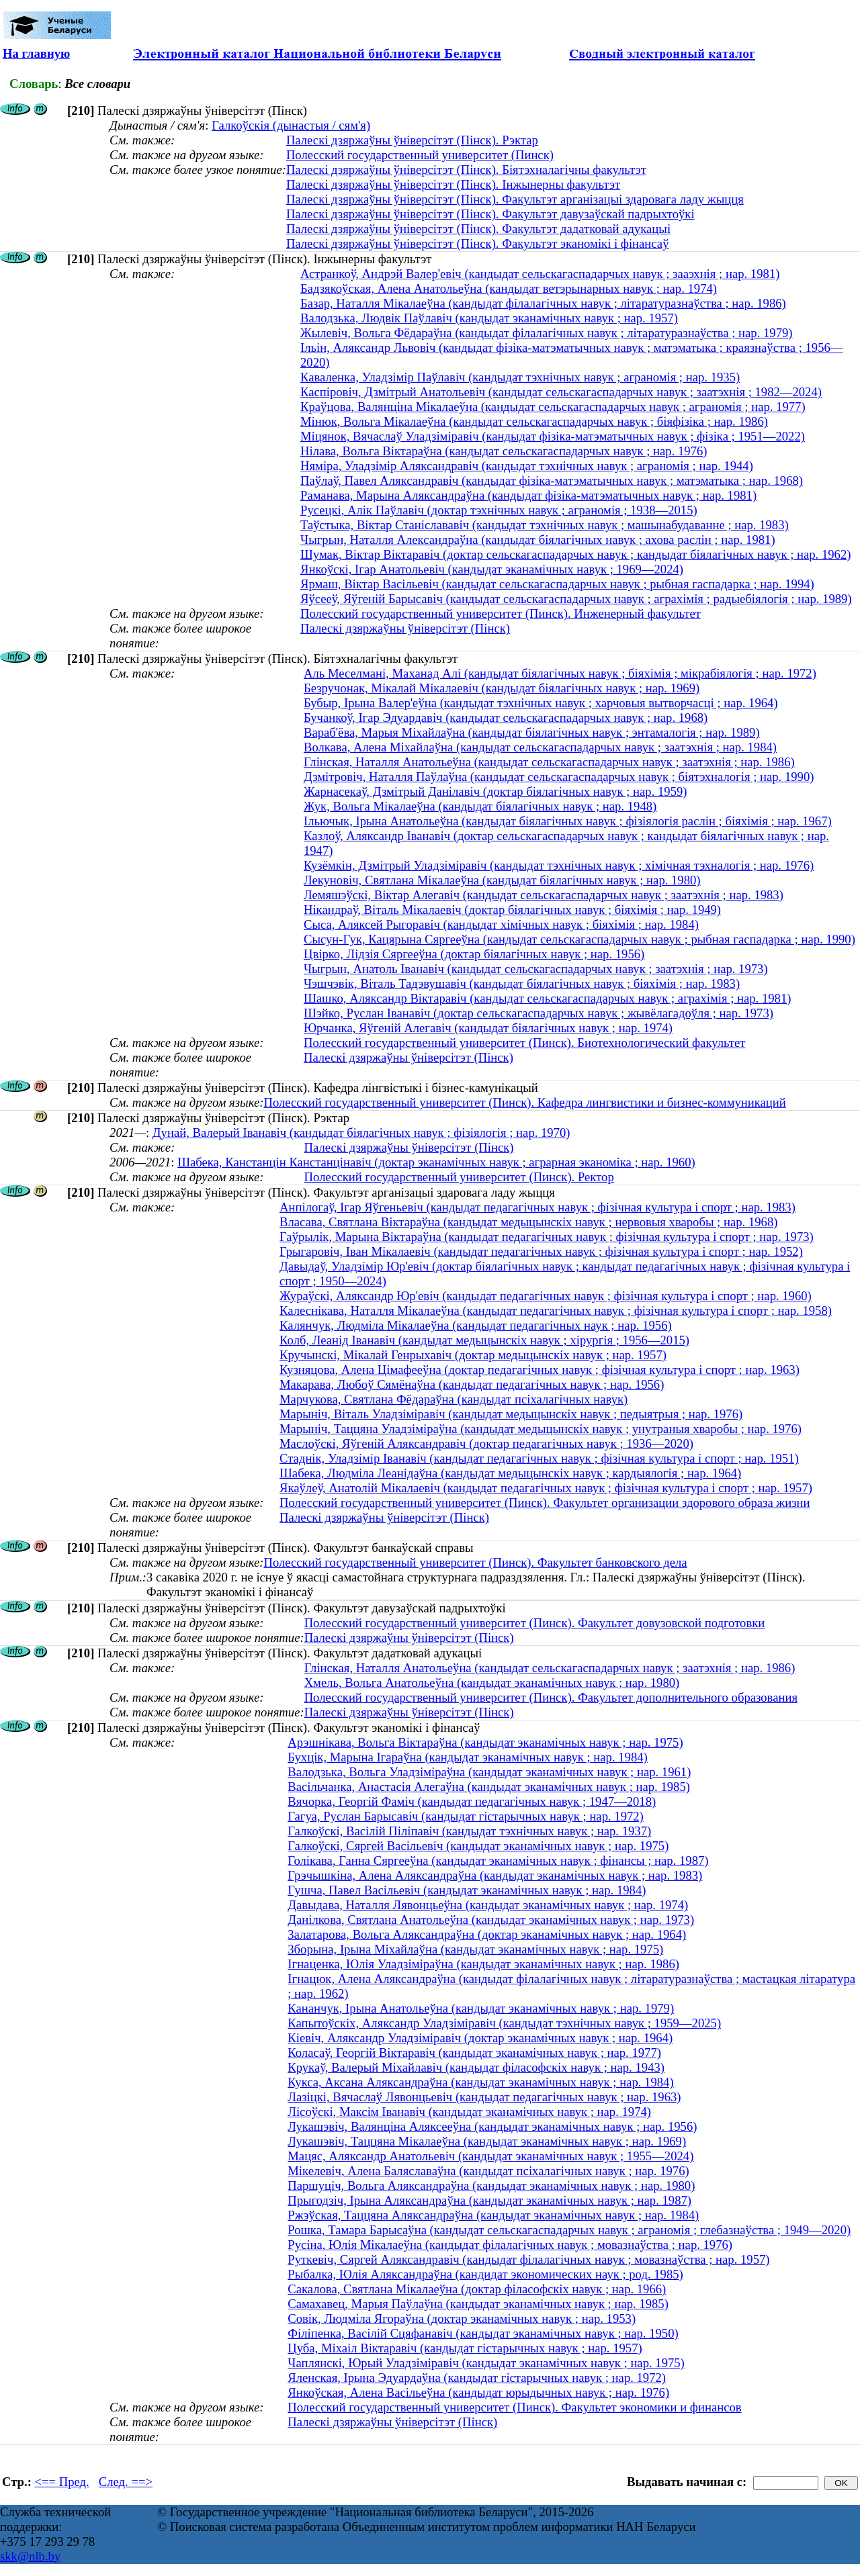  What do you see at coordinates (546, 333) in the screenshot?
I see `Жылевіч, Вольга Фёдараўна (кандыдат філалагічных навук ; літаратуразнаўства ; нар. 1979)` at bounding box center [546, 333].